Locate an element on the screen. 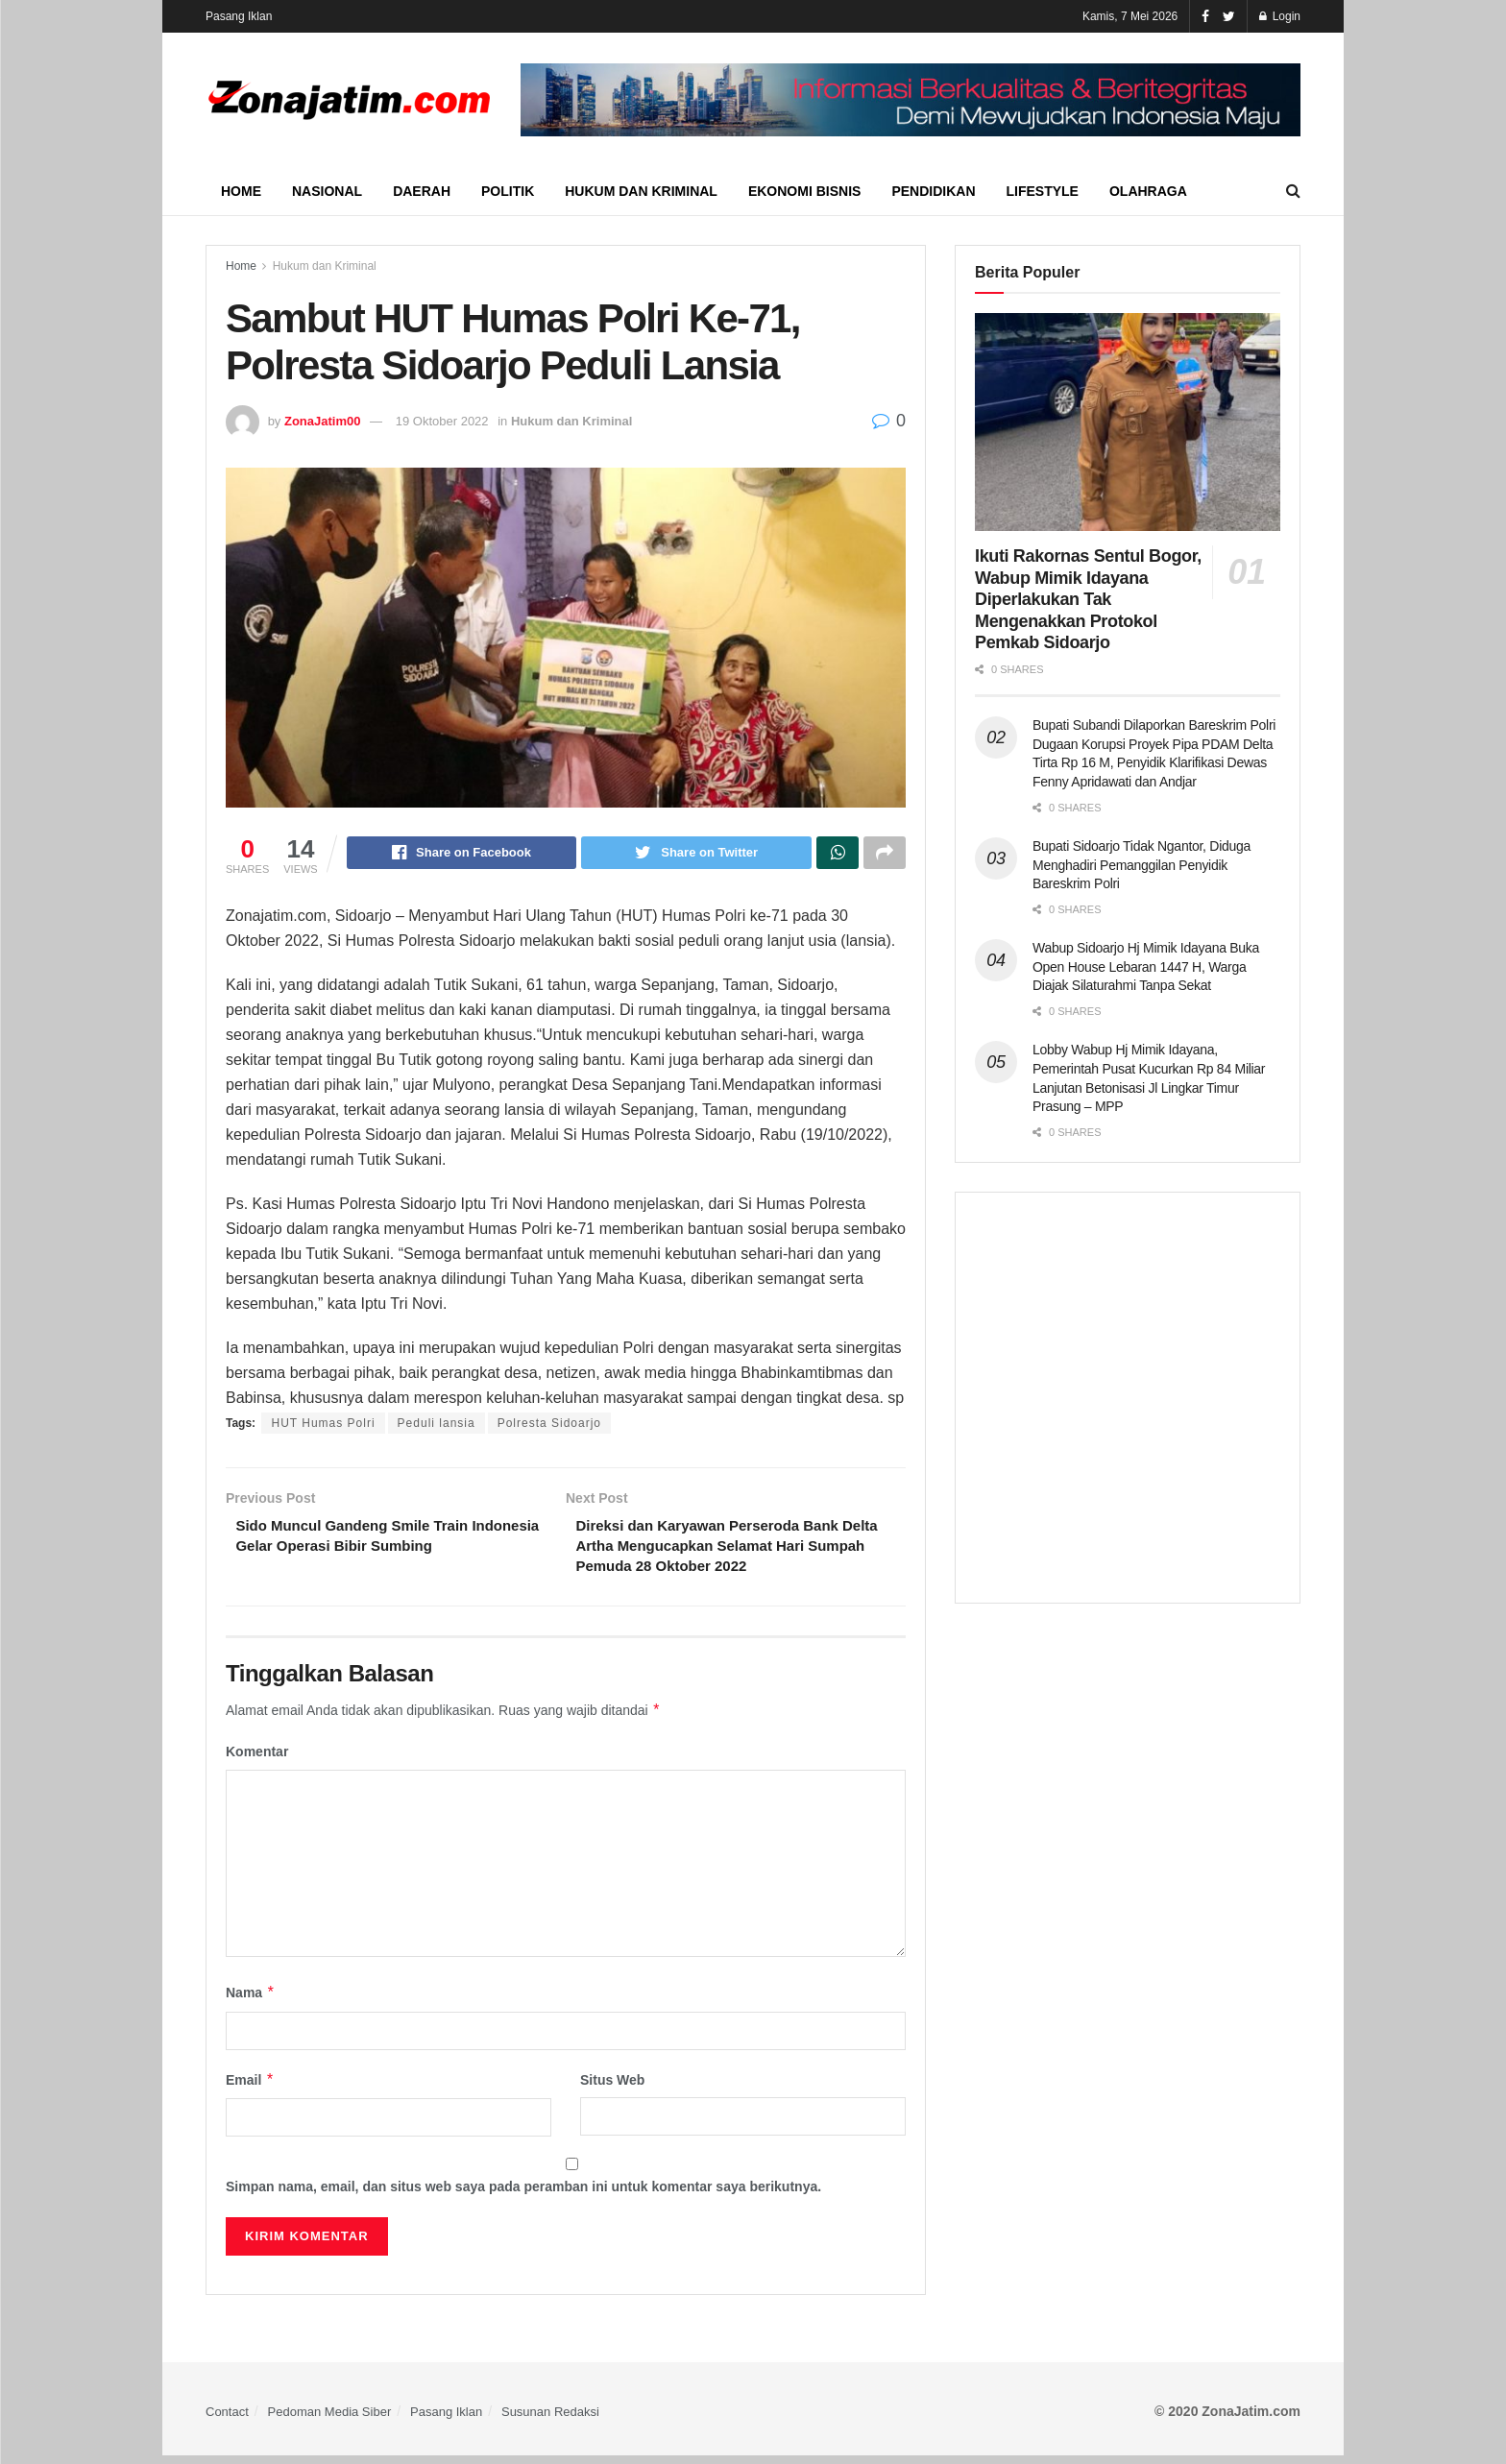  Home is located at coordinates (241, 191).